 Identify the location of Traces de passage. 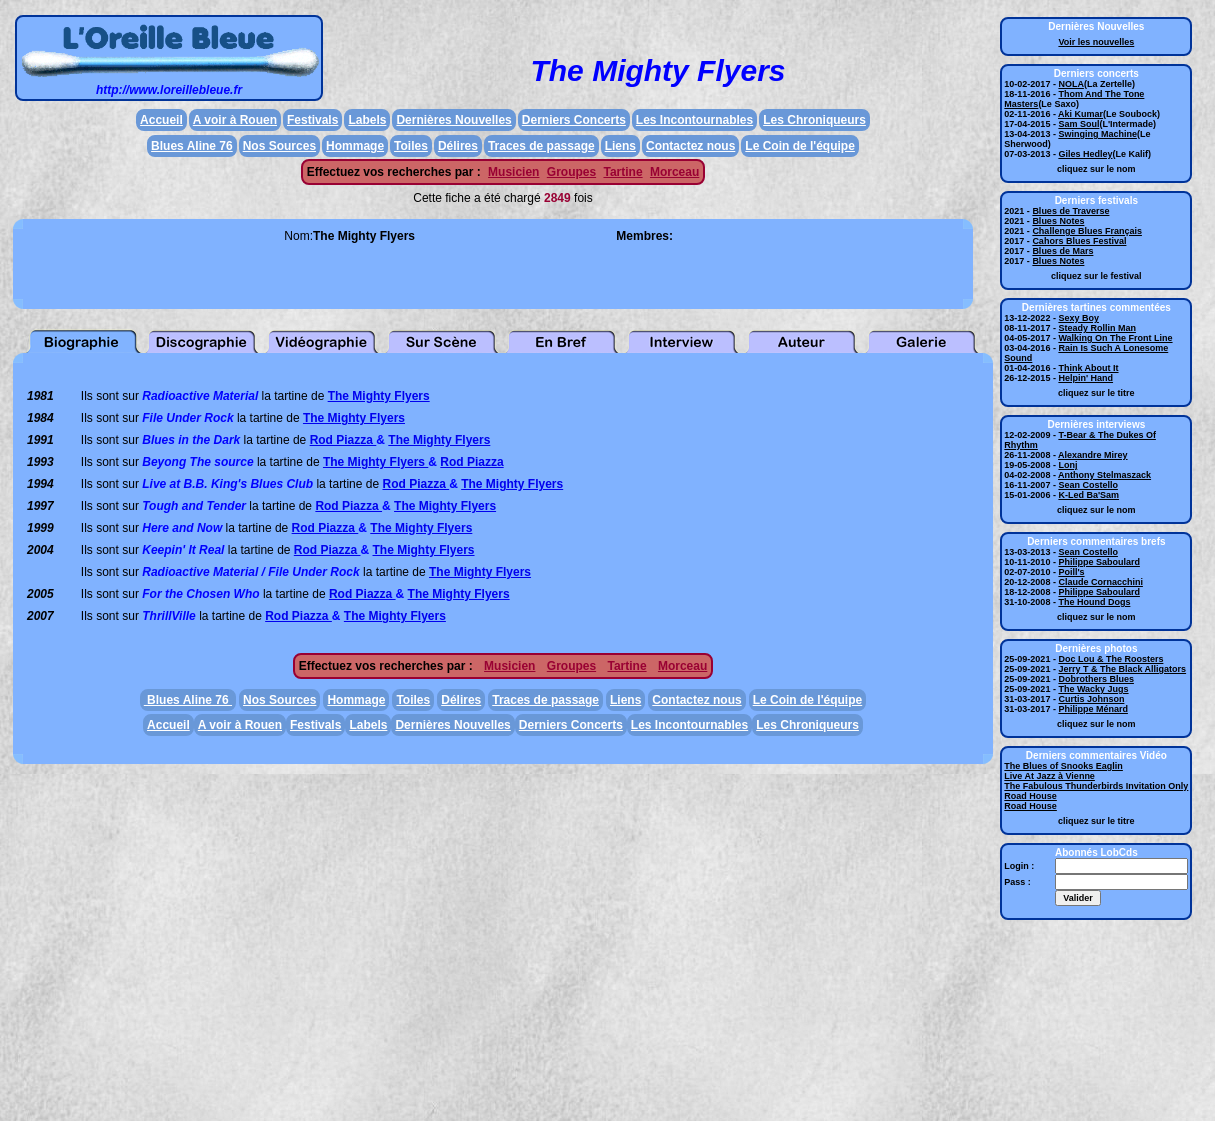
(541, 146).